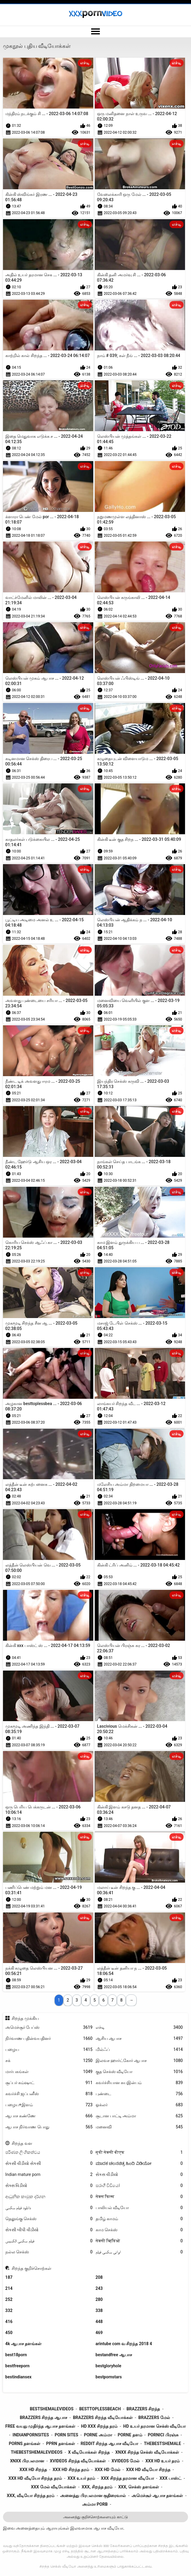 The height and width of the screenshot is (2576, 191). Describe the element at coordinates (99, 2310) in the screenshot. I see `338` at that location.